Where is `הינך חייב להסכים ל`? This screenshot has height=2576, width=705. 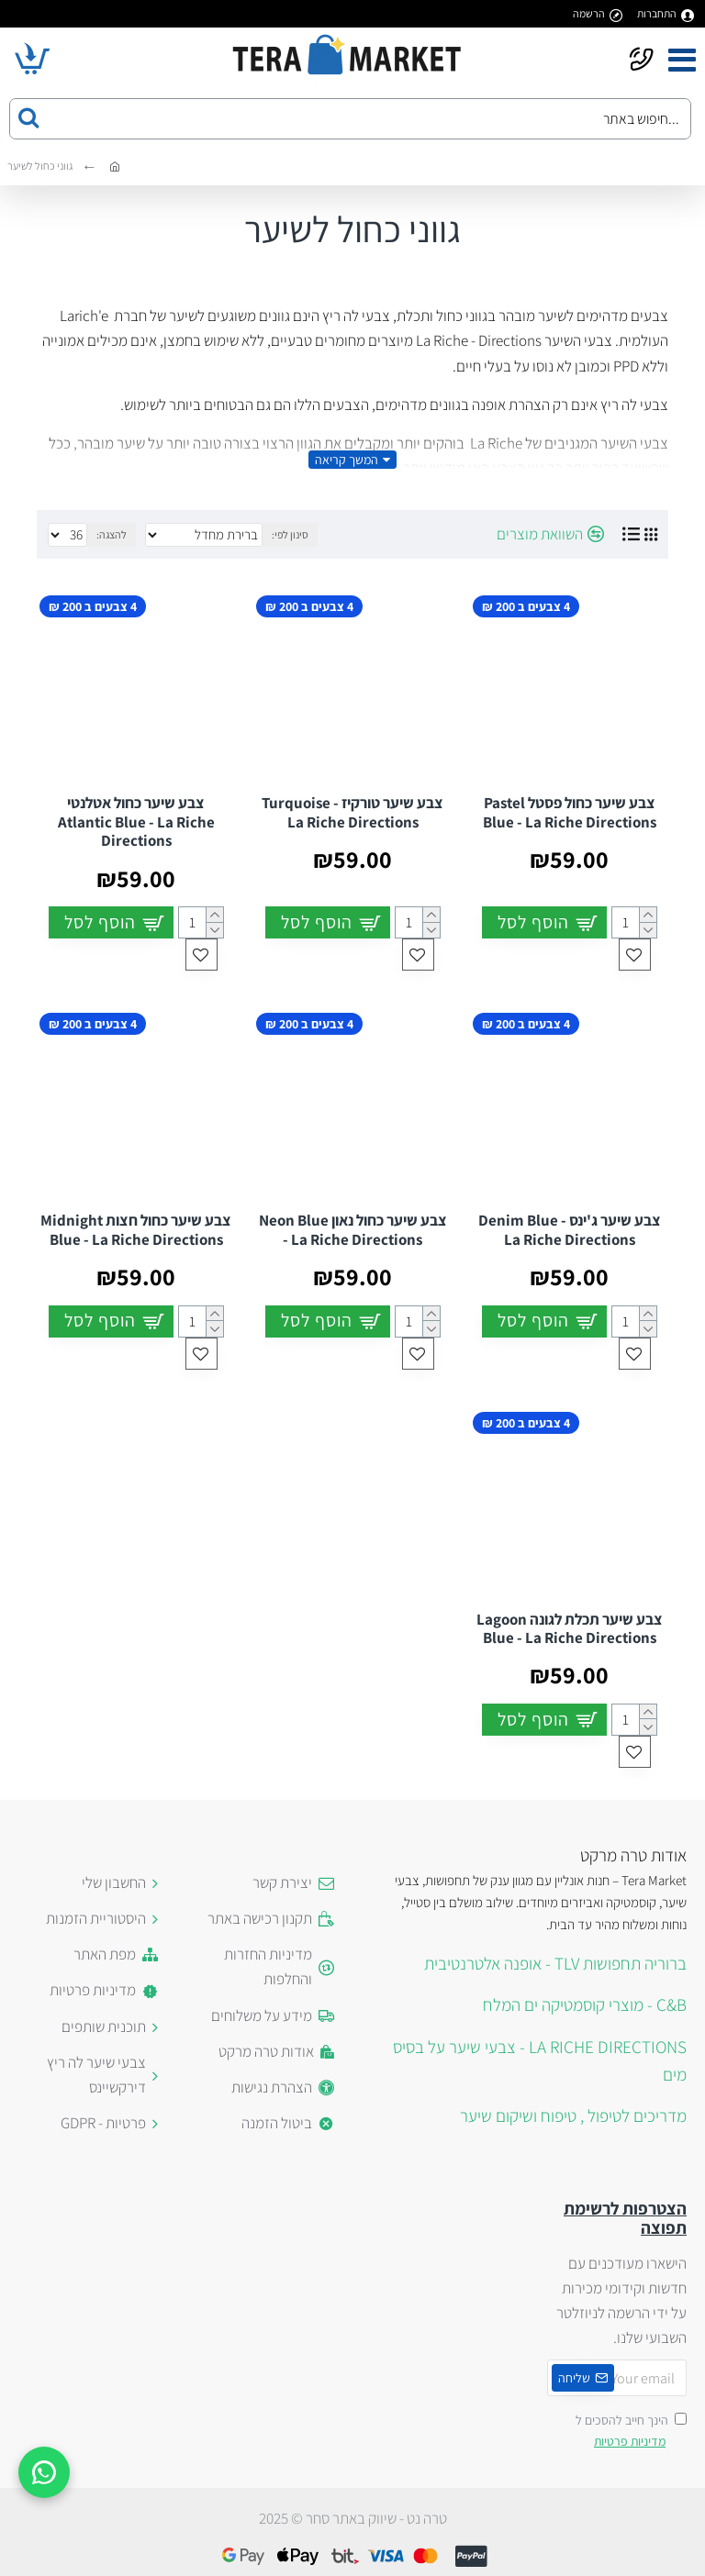
הינך חייב להסכים ל is located at coordinates (631, 2431).